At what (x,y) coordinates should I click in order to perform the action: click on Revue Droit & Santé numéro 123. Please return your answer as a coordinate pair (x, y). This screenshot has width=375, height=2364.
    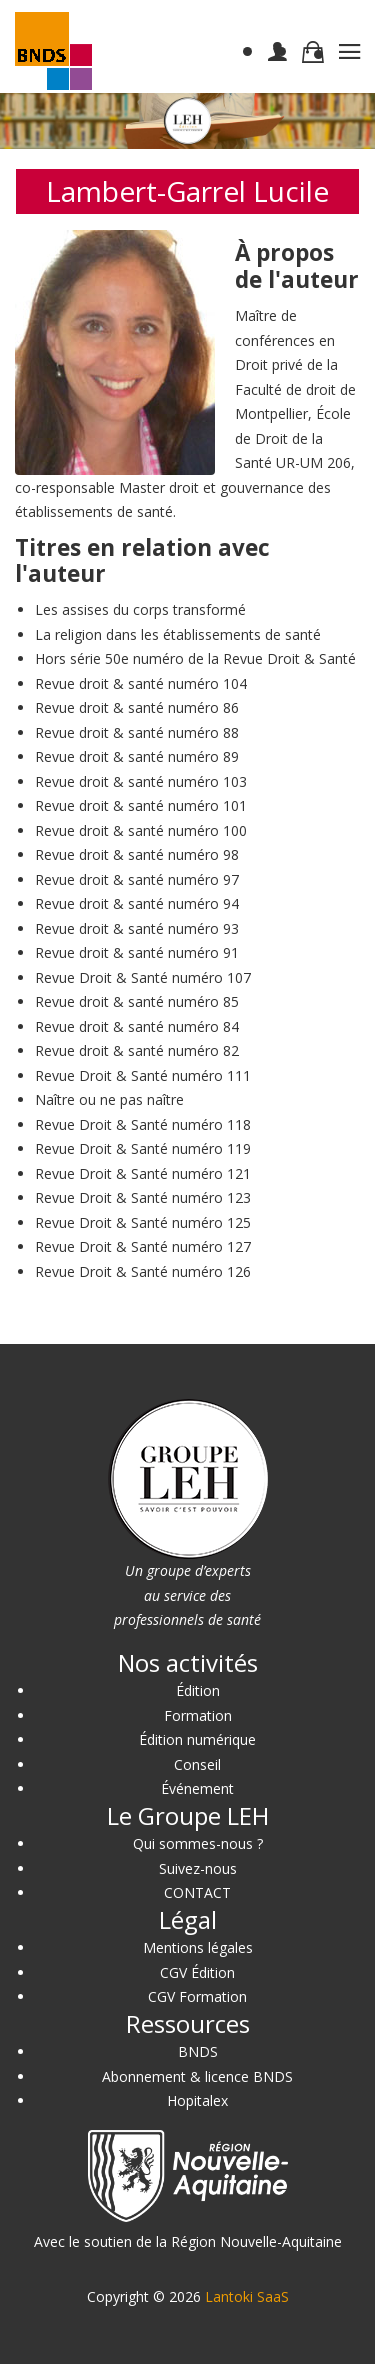
    Looking at the image, I should click on (143, 1197).